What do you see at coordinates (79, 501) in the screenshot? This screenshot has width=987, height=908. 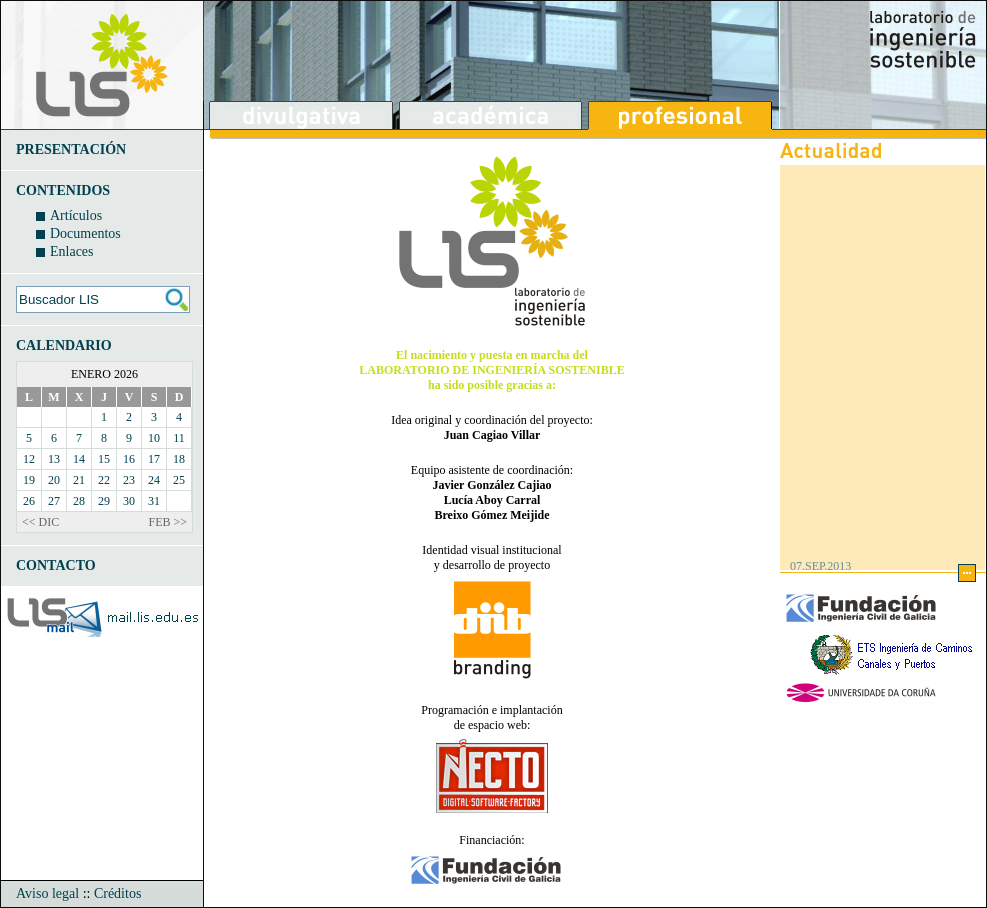 I see `28` at bounding box center [79, 501].